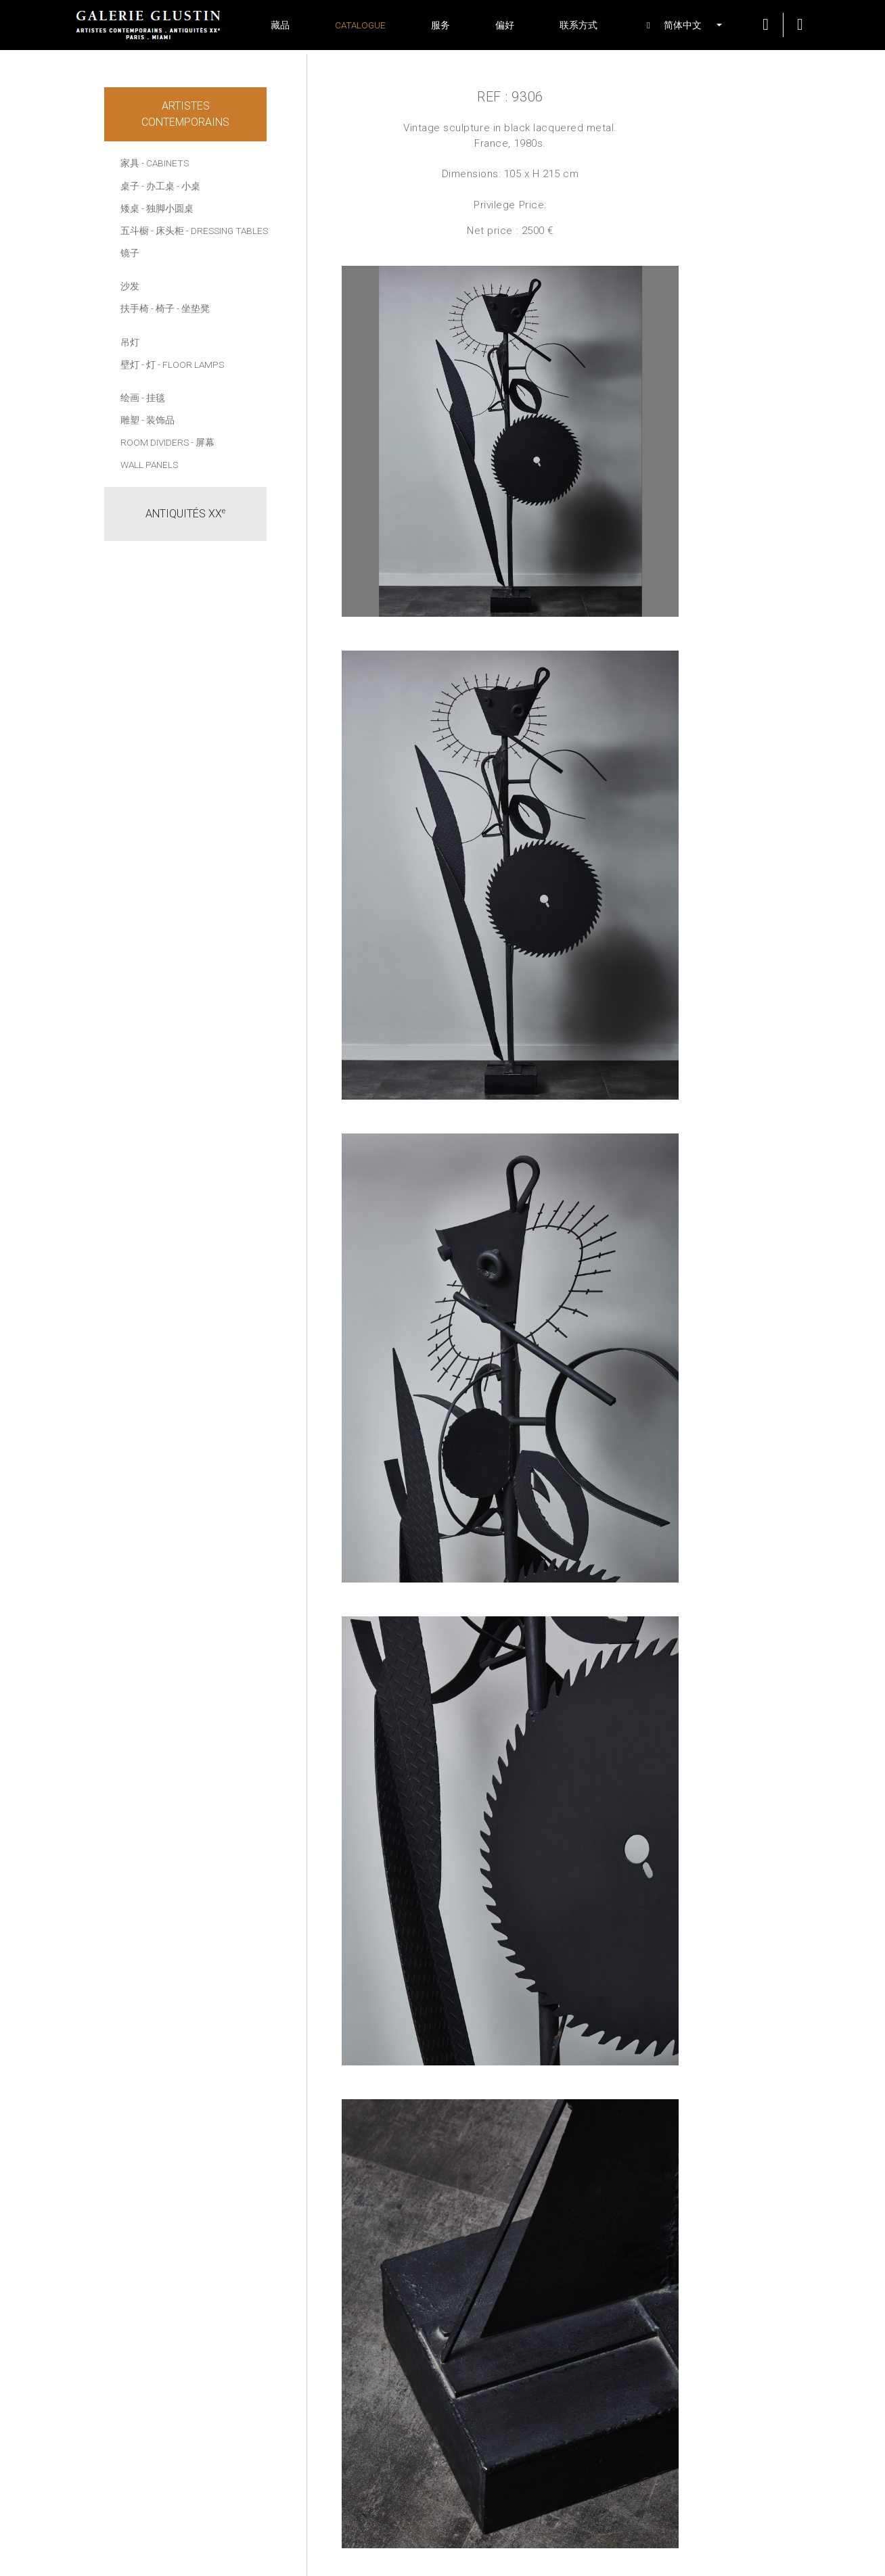  I want to click on 桌子, so click(129, 186).